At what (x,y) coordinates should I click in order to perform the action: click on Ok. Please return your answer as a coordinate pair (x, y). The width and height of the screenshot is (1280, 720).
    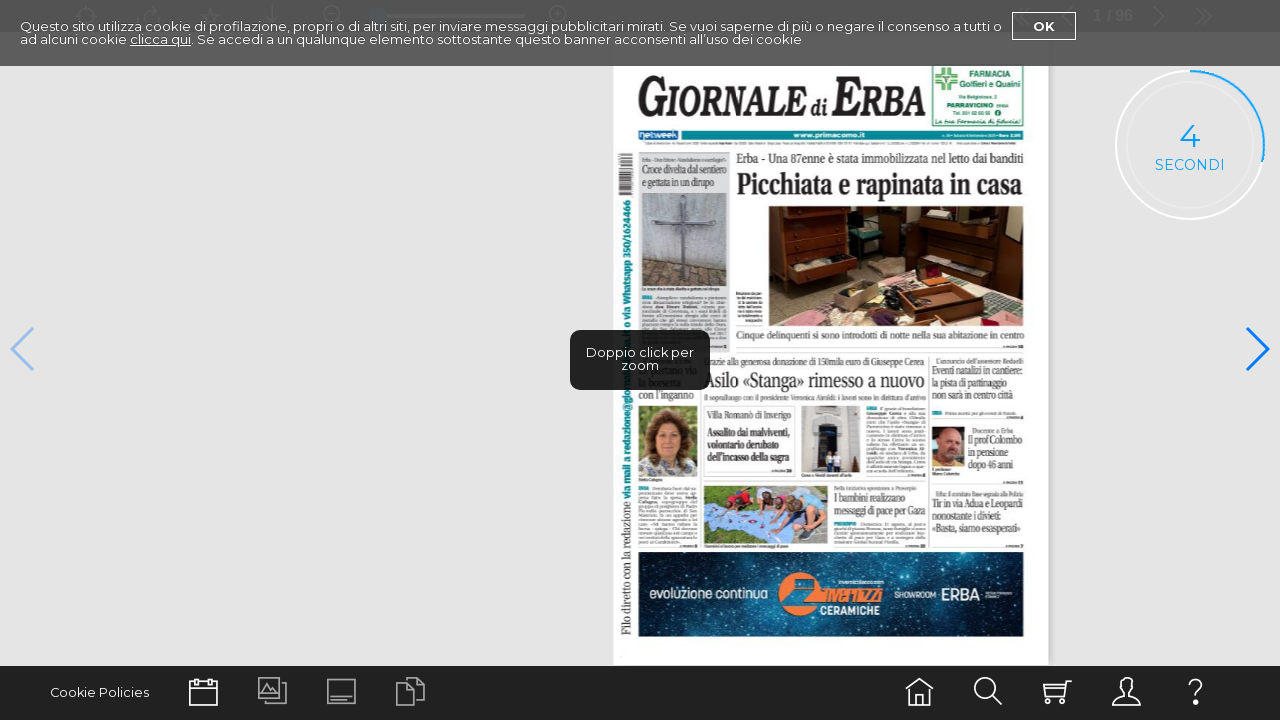
    Looking at the image, I should click on (1044, 26).